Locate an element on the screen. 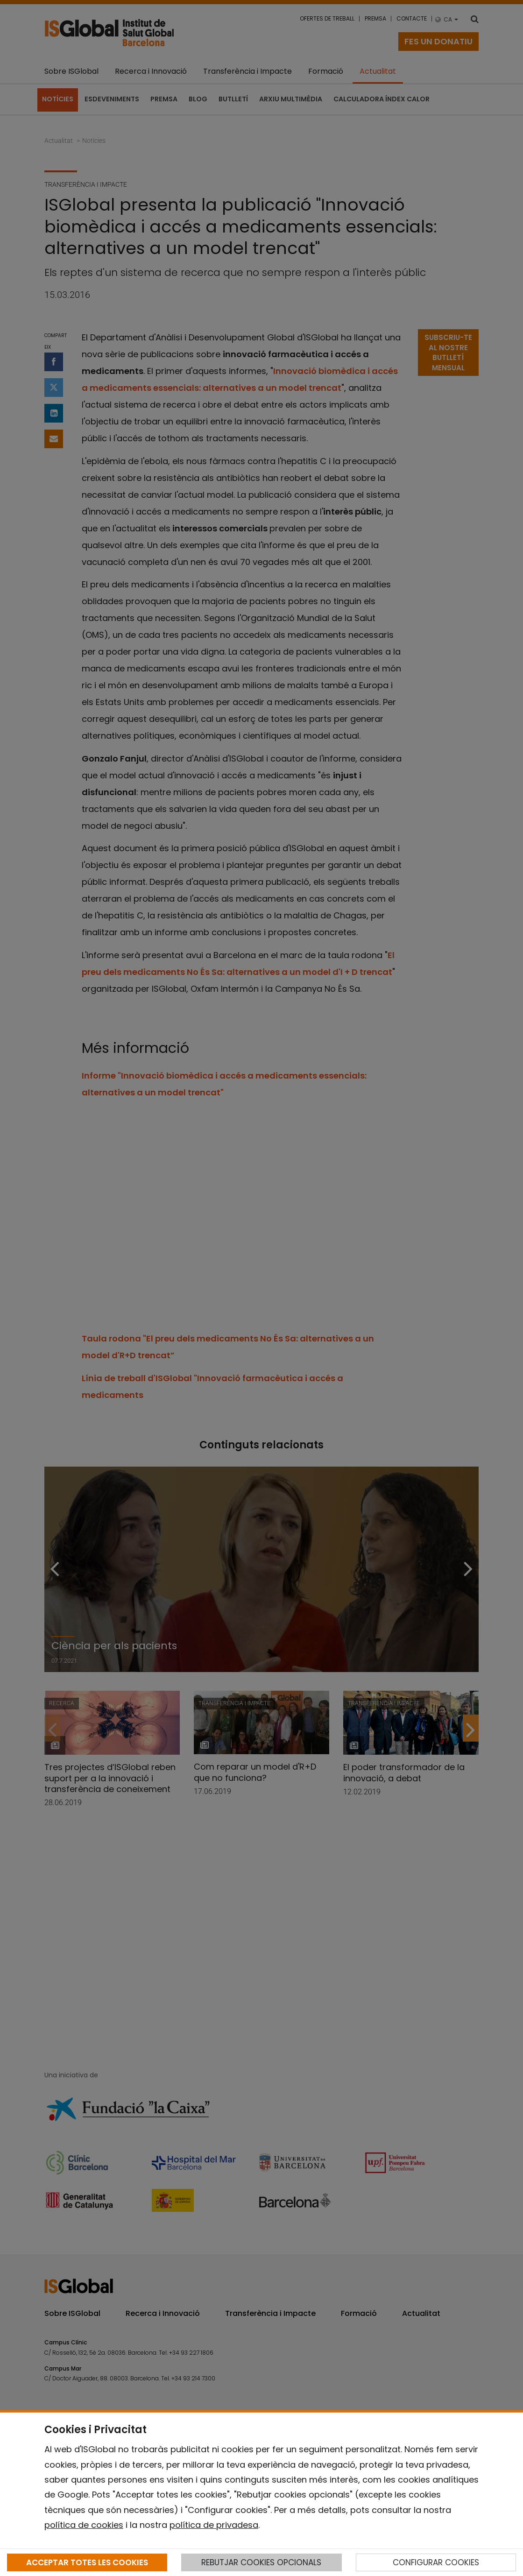  REBUTJAR COOKIES OPCIONALS is located at coordinates (261, 2562).